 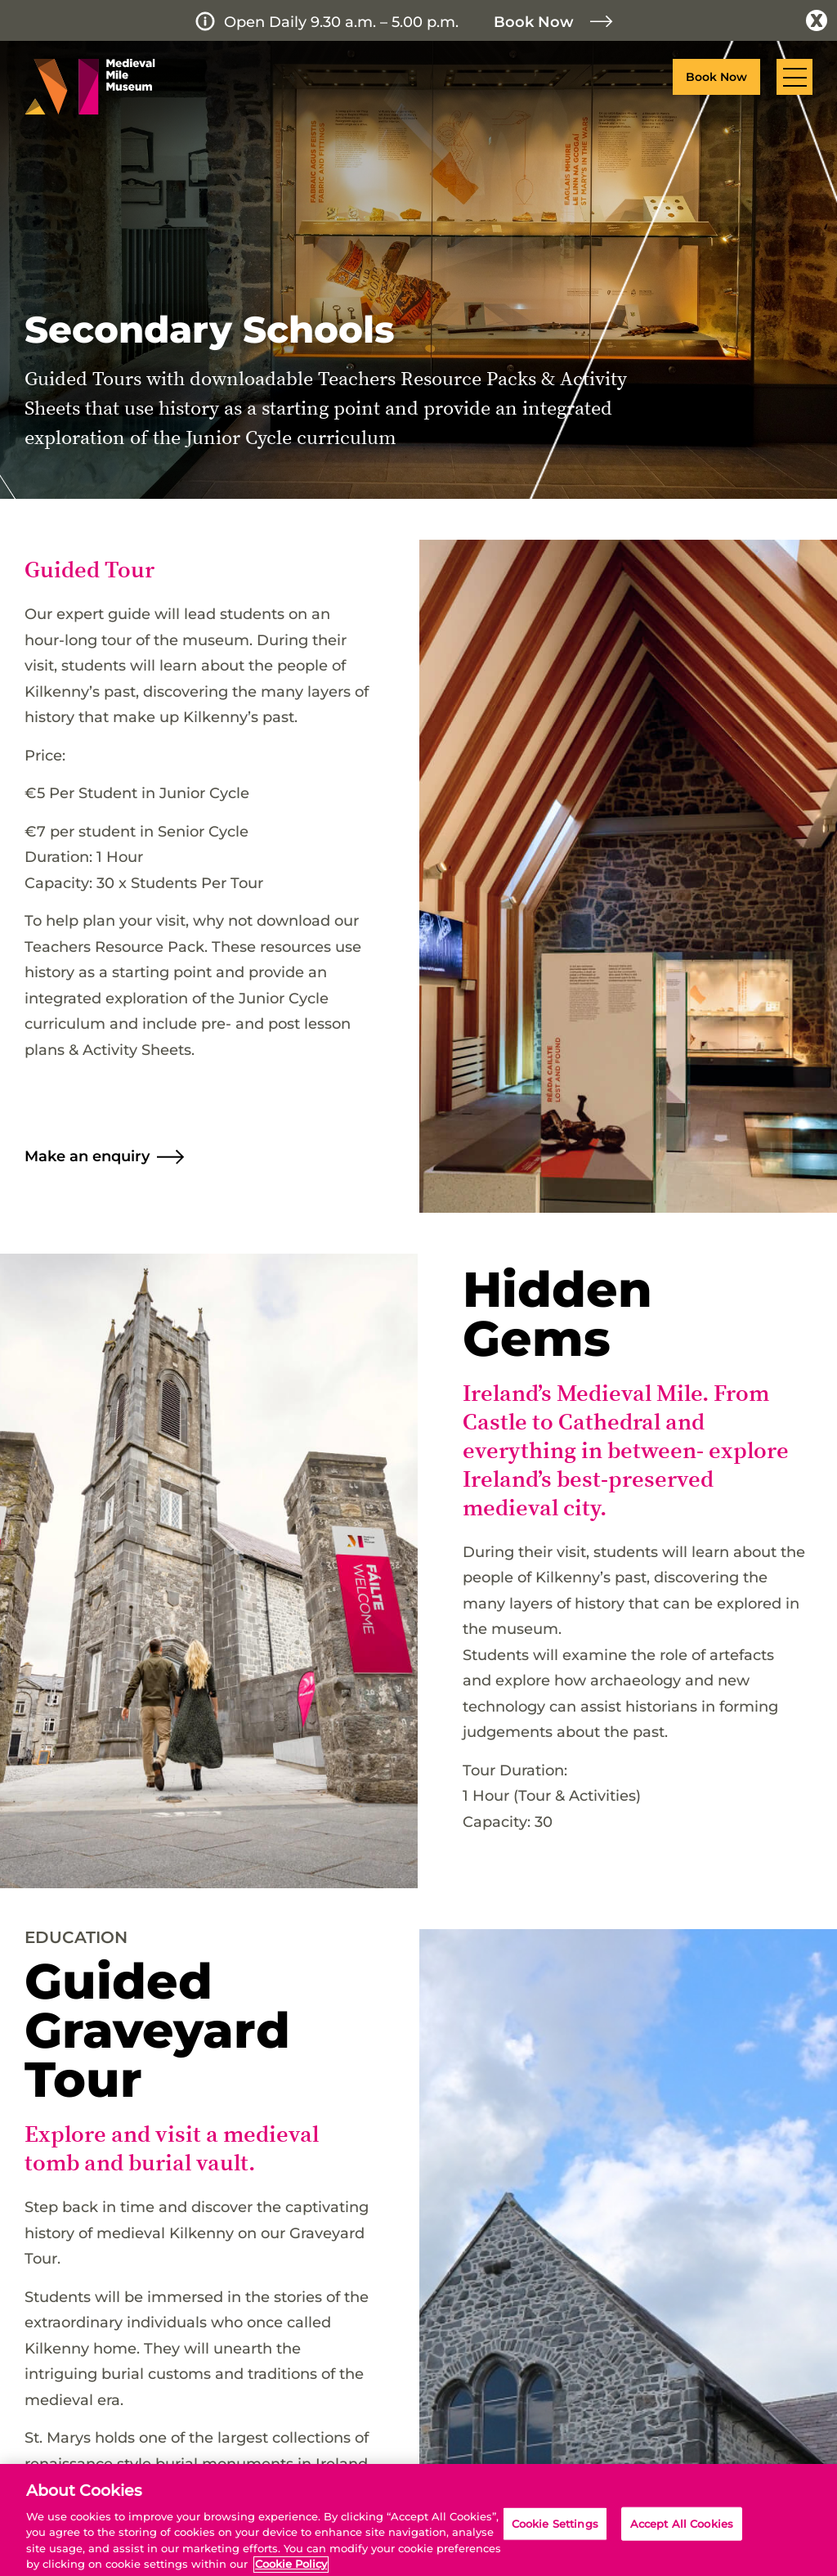 What do you see at coordinates (555, 2539) in the screenshot?
I see `Cookie Settings` at bounding box center [555, 2539].